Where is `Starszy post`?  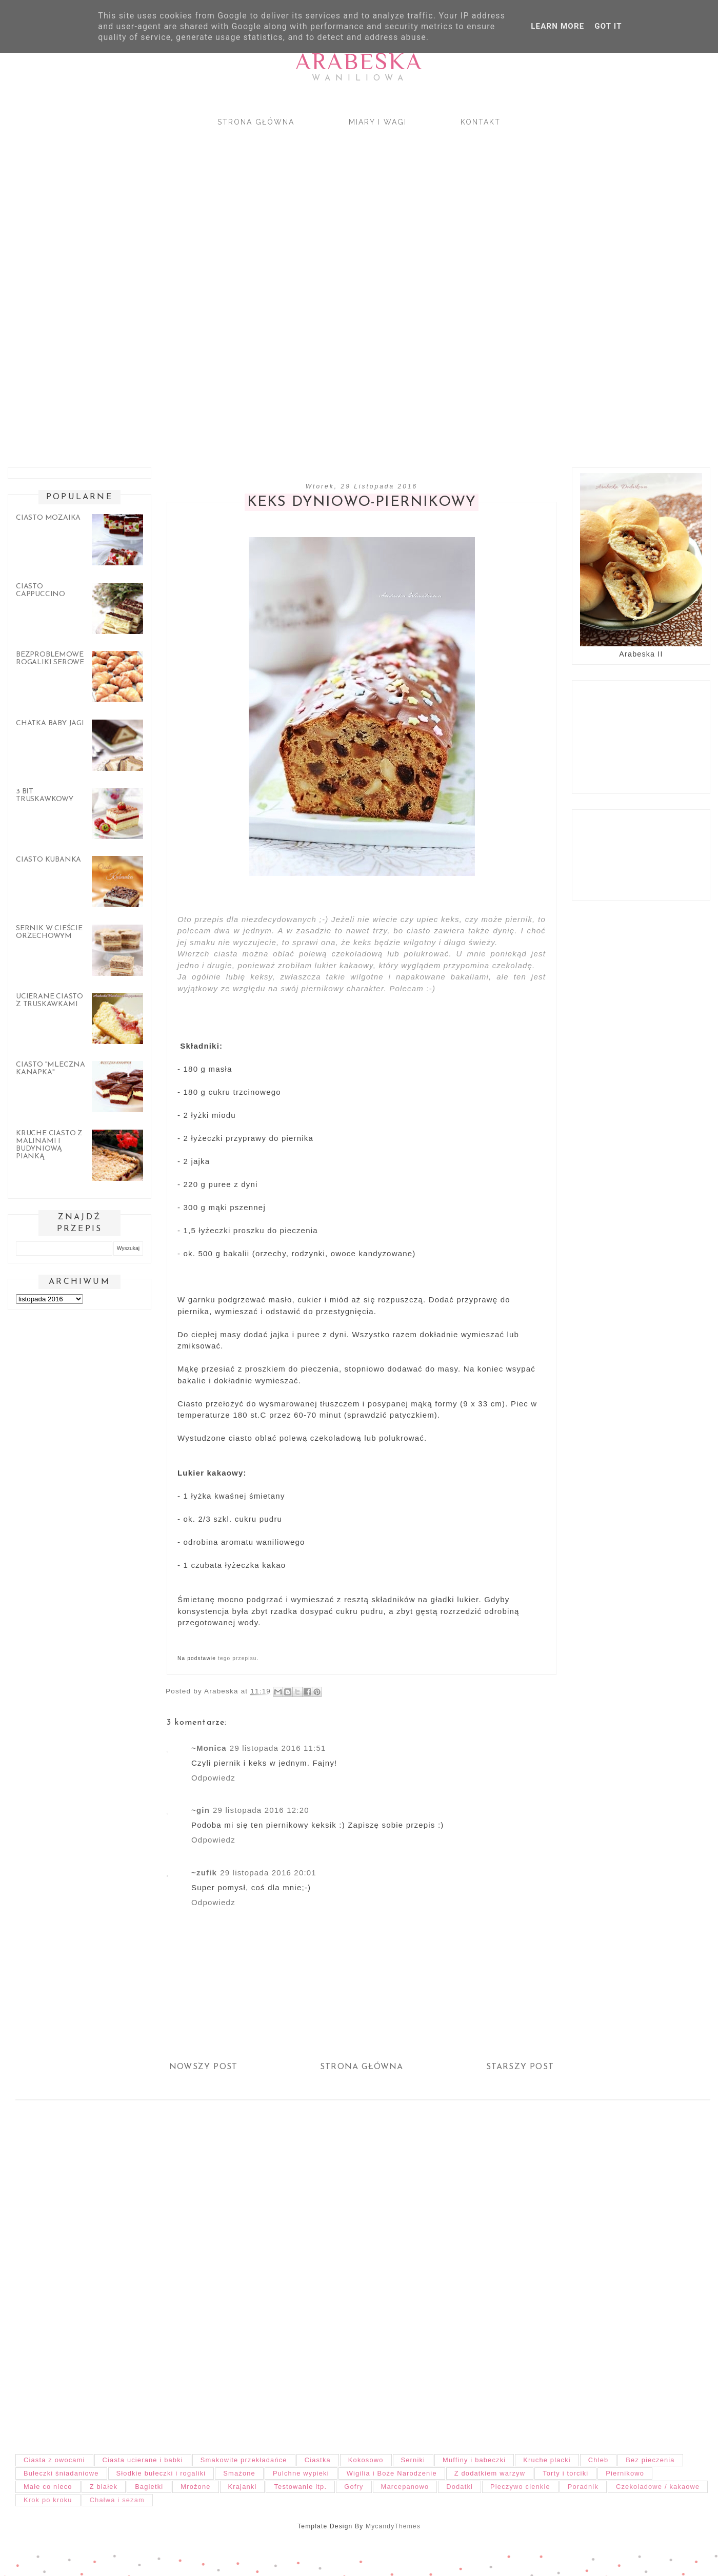
Starszy post is located at coordinates (520, 2067).